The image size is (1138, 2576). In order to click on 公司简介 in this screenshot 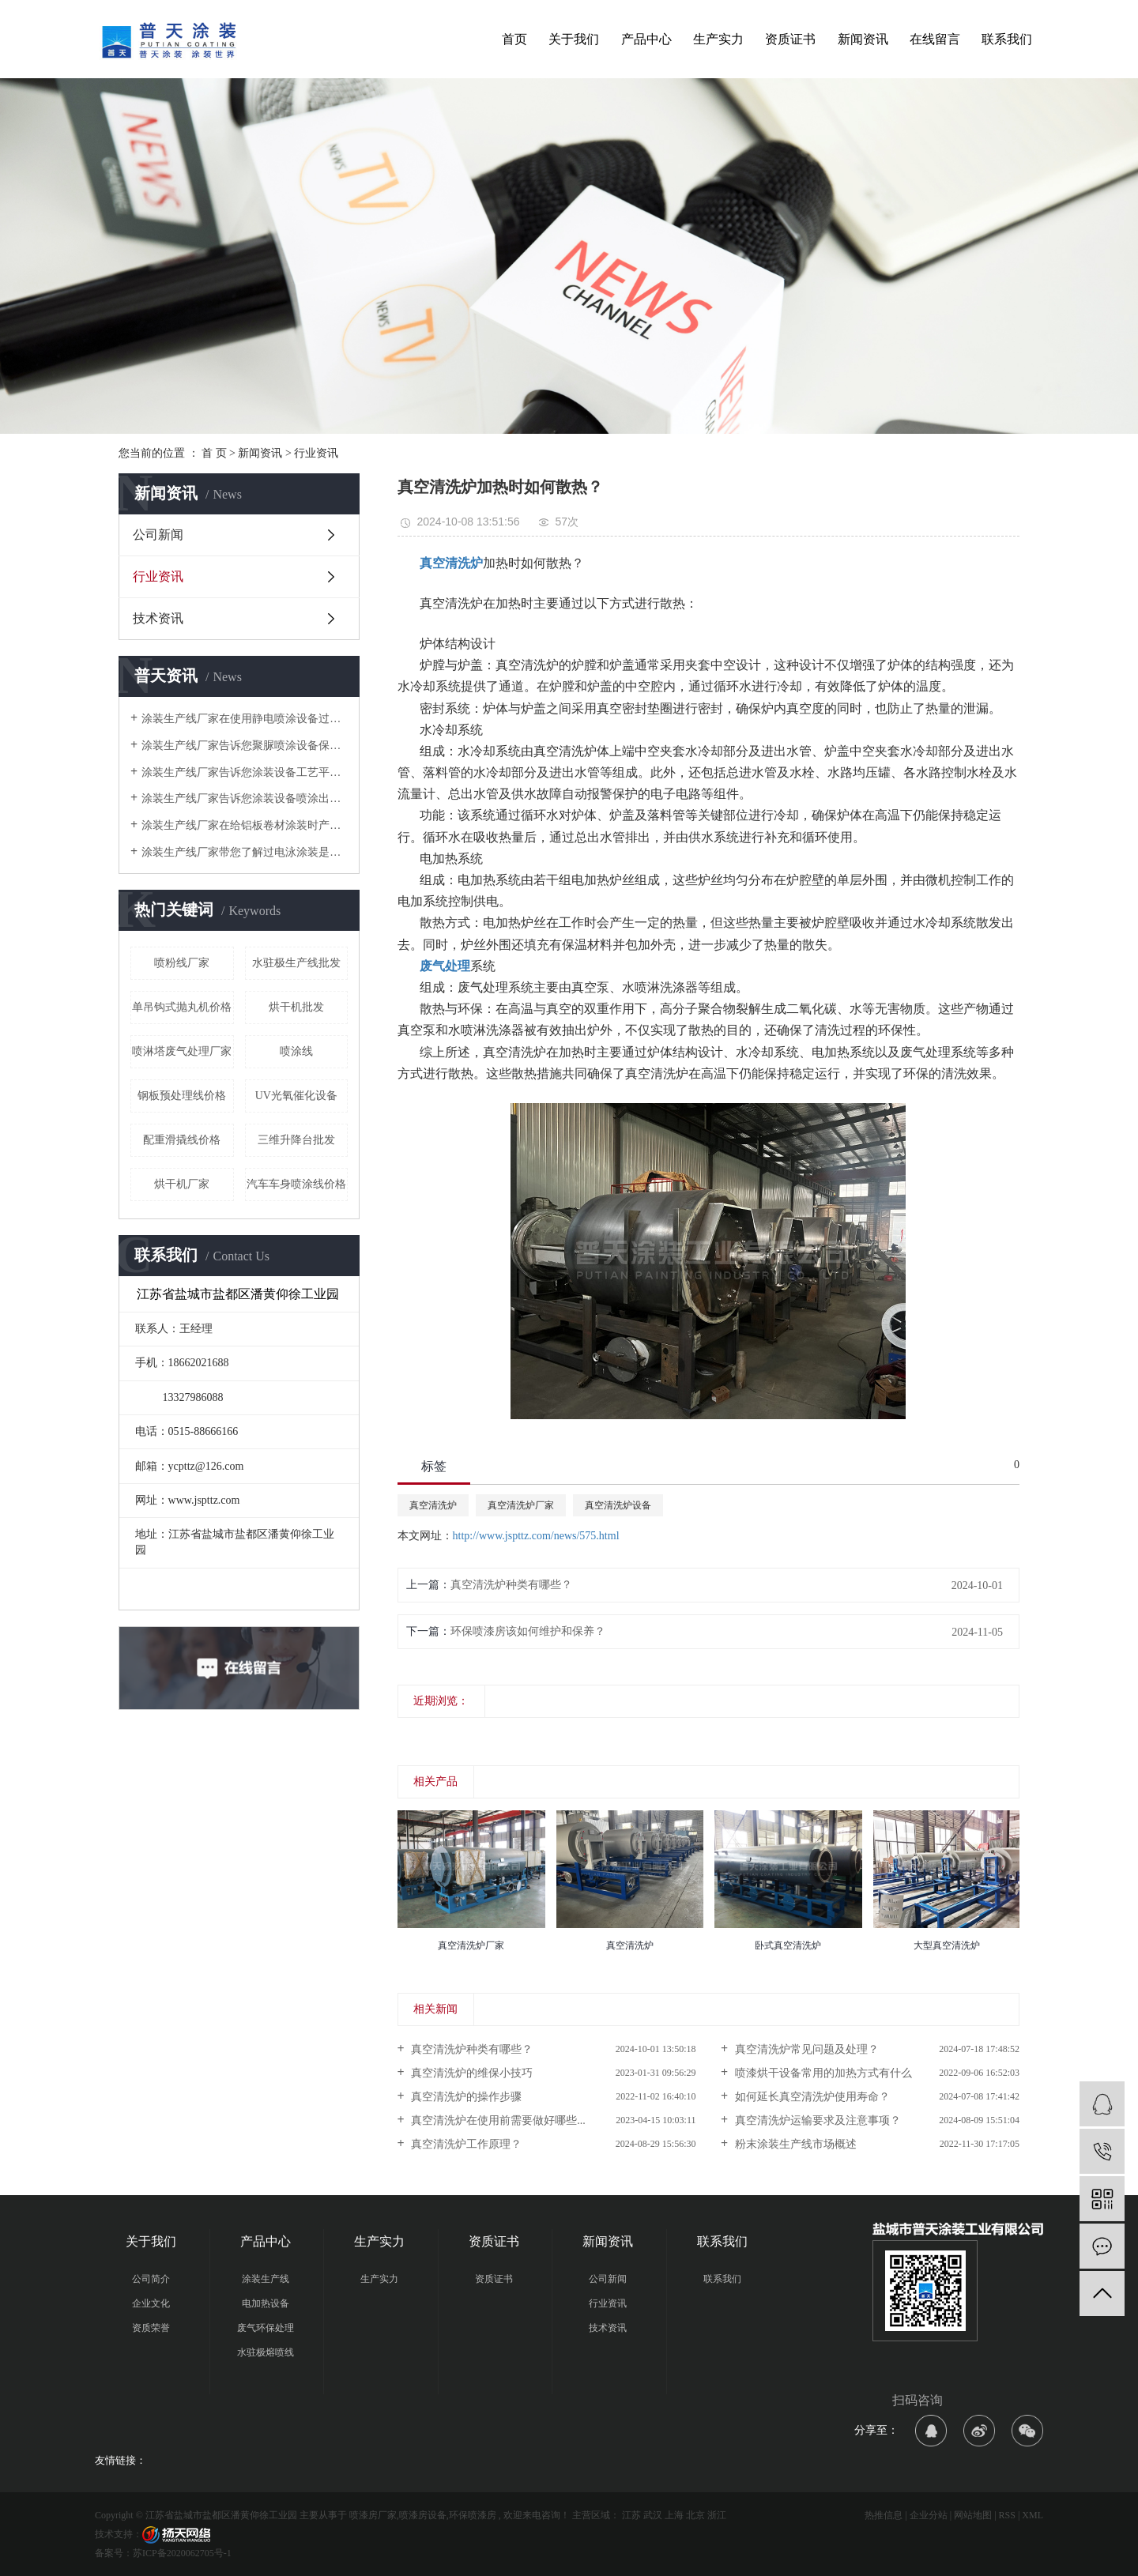, I will do `click(151, 2278)`.